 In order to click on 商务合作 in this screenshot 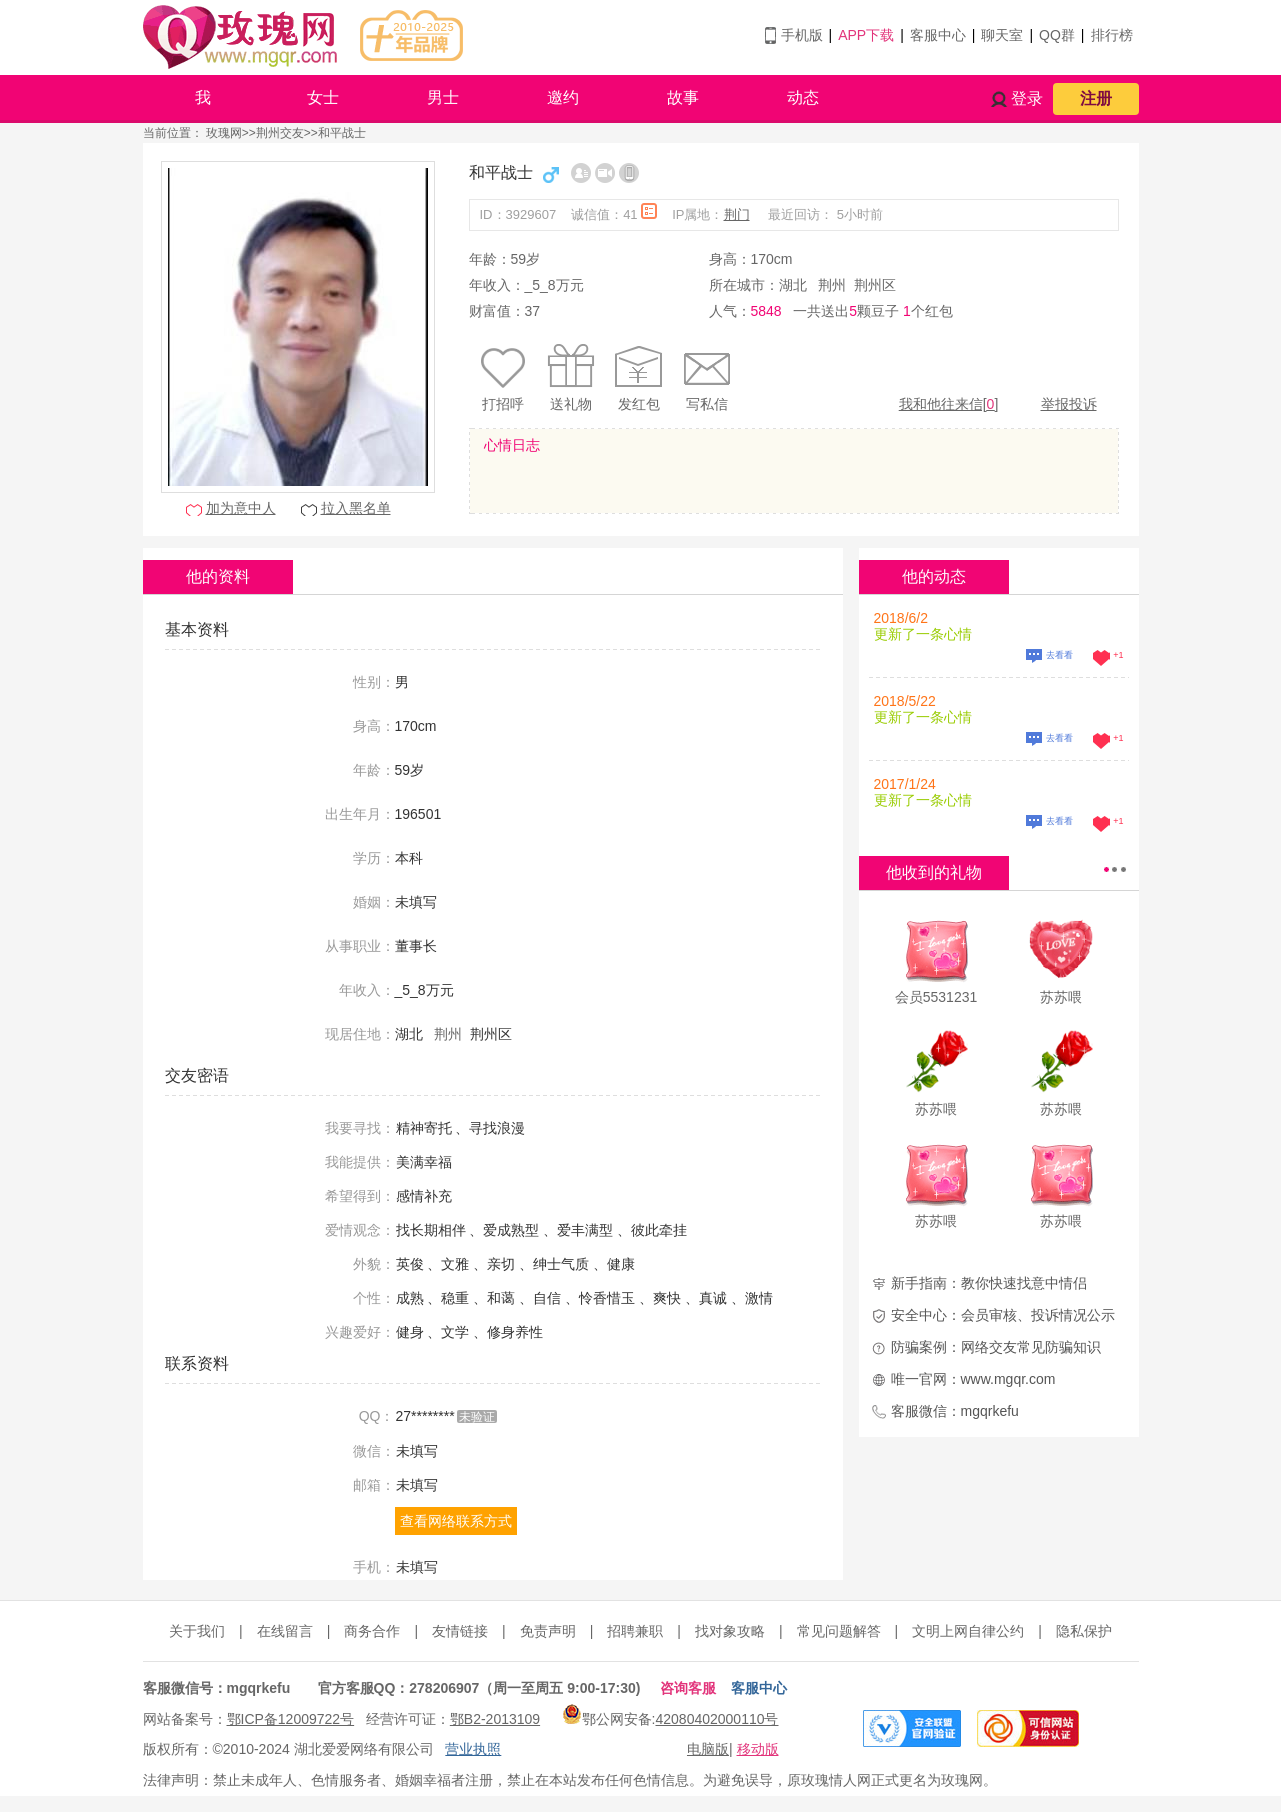, I will do `click(372, 1631)`.